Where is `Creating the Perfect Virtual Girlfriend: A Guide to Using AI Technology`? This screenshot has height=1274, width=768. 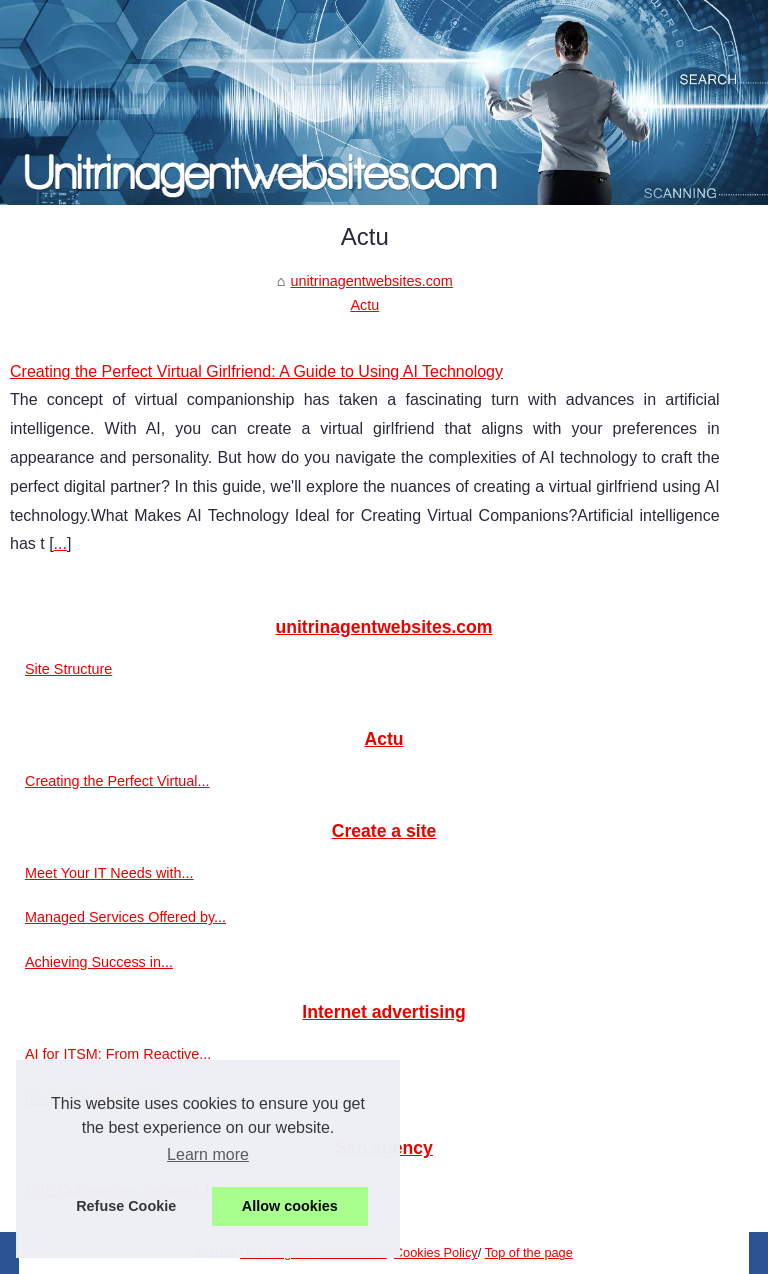
Creating the Perfect Virtual Girlfriend: A Guide to Using AI Technology is located at coordinates (256, 371).